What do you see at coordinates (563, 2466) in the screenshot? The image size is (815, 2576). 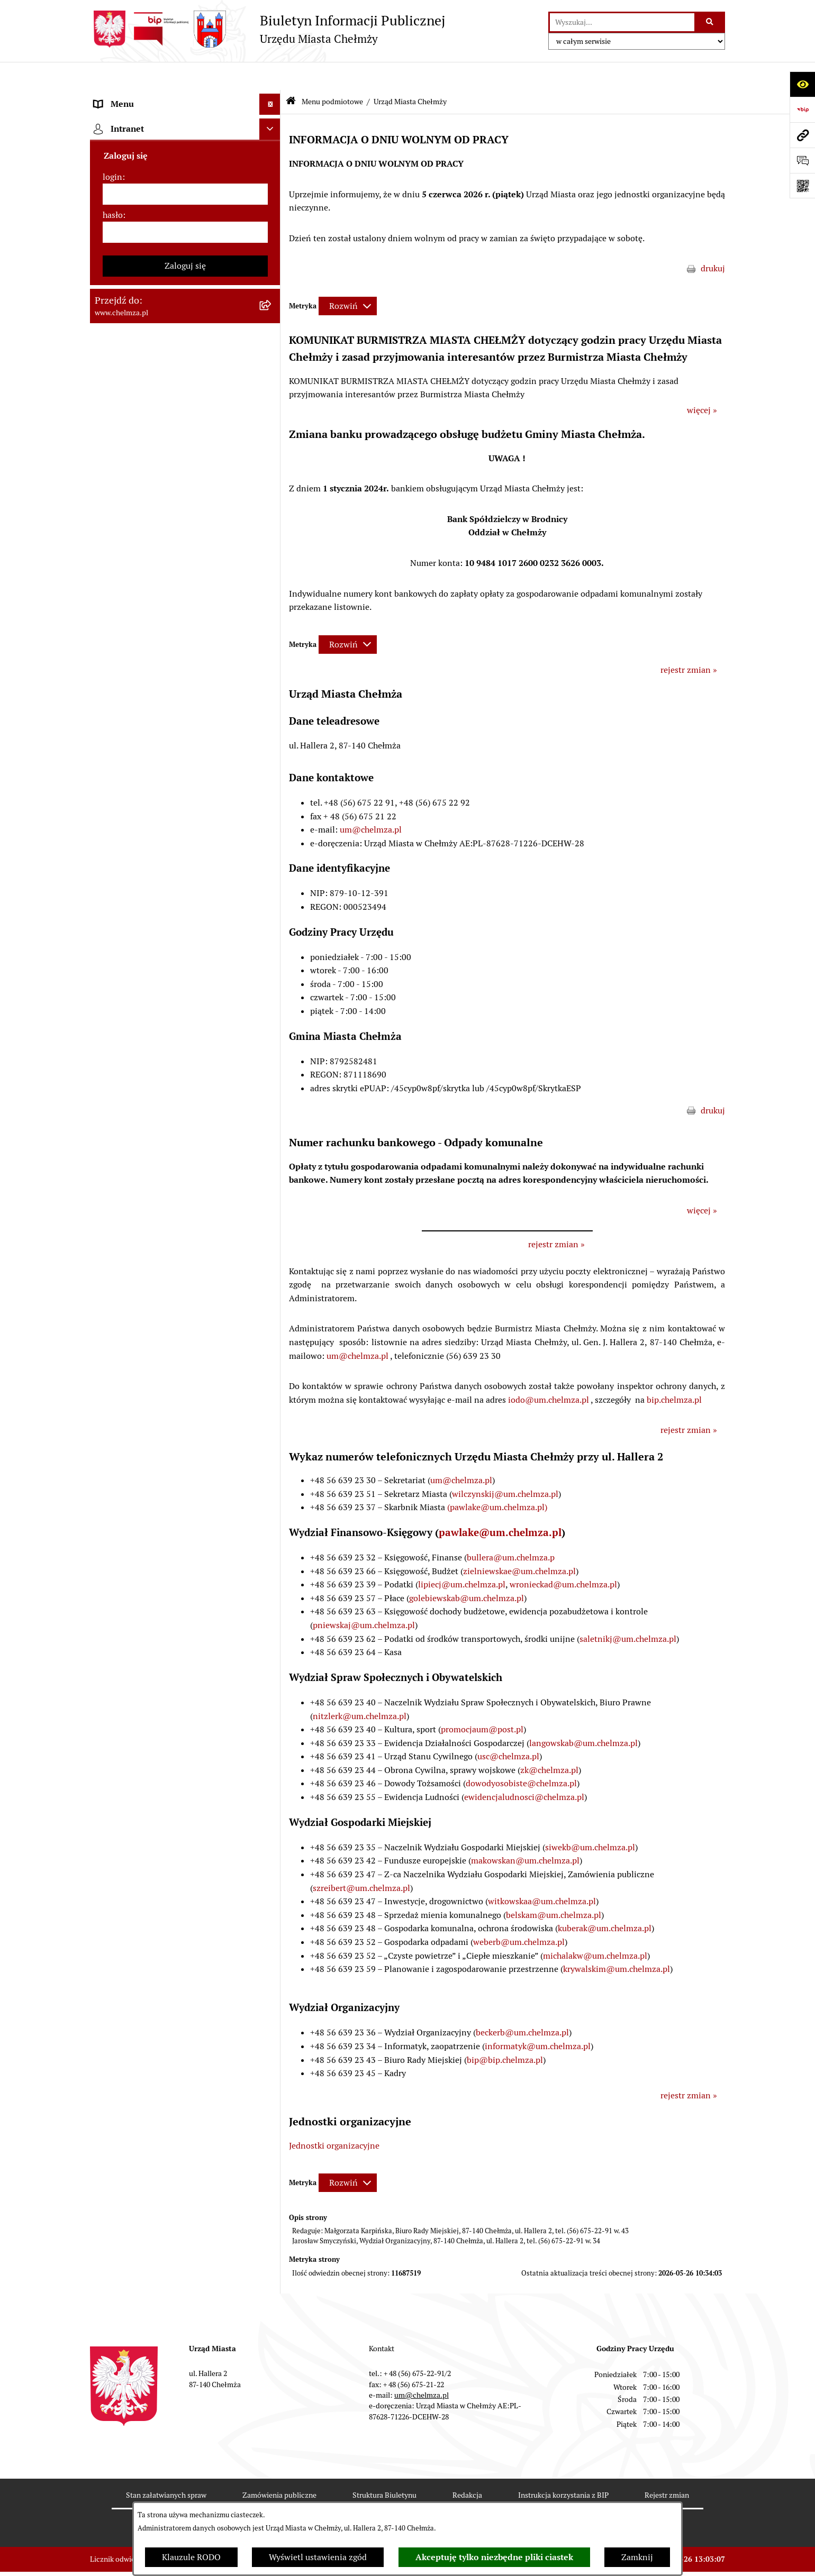 I see `Instrukcja korzystania z BIP` at bounding box center [563, 2466].